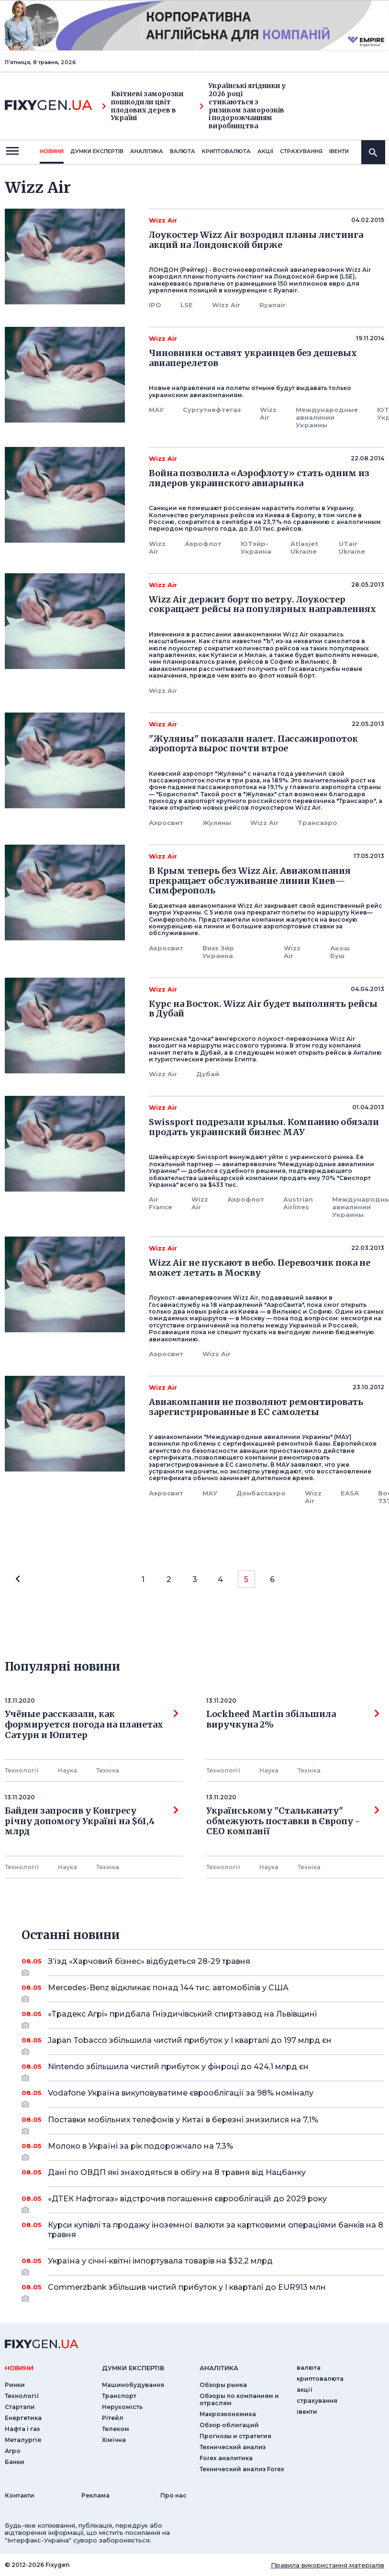 This screenshot has width=389, height=2576. What do you see at coordinates (327, 417) in the screenshot?
I see `Международные авиалинии Украины` at bounding box center [327, 417].